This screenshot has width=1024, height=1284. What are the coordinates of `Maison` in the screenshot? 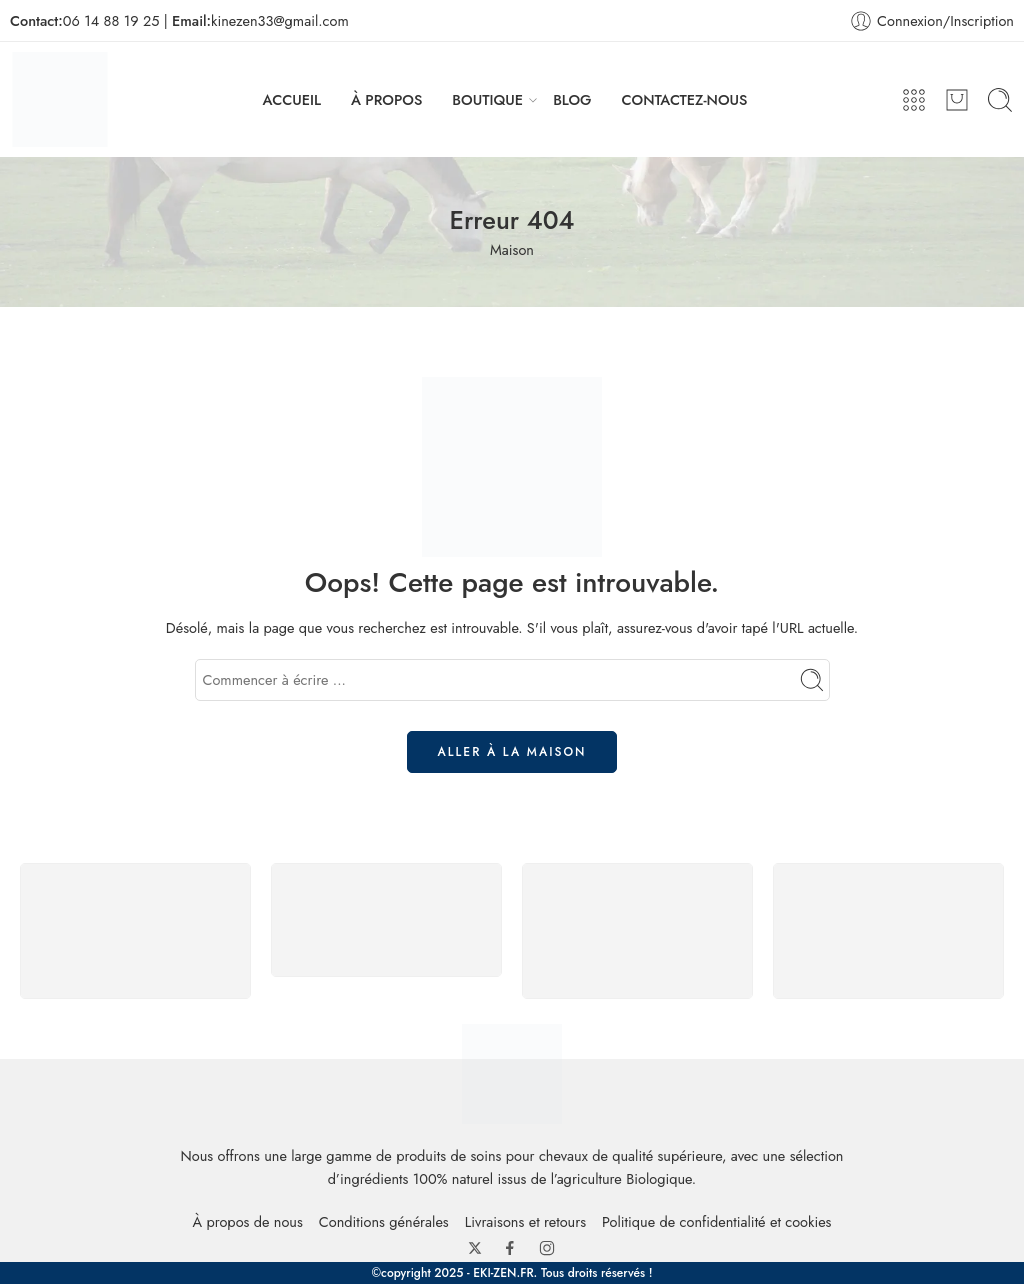 It's located at (512, 249).